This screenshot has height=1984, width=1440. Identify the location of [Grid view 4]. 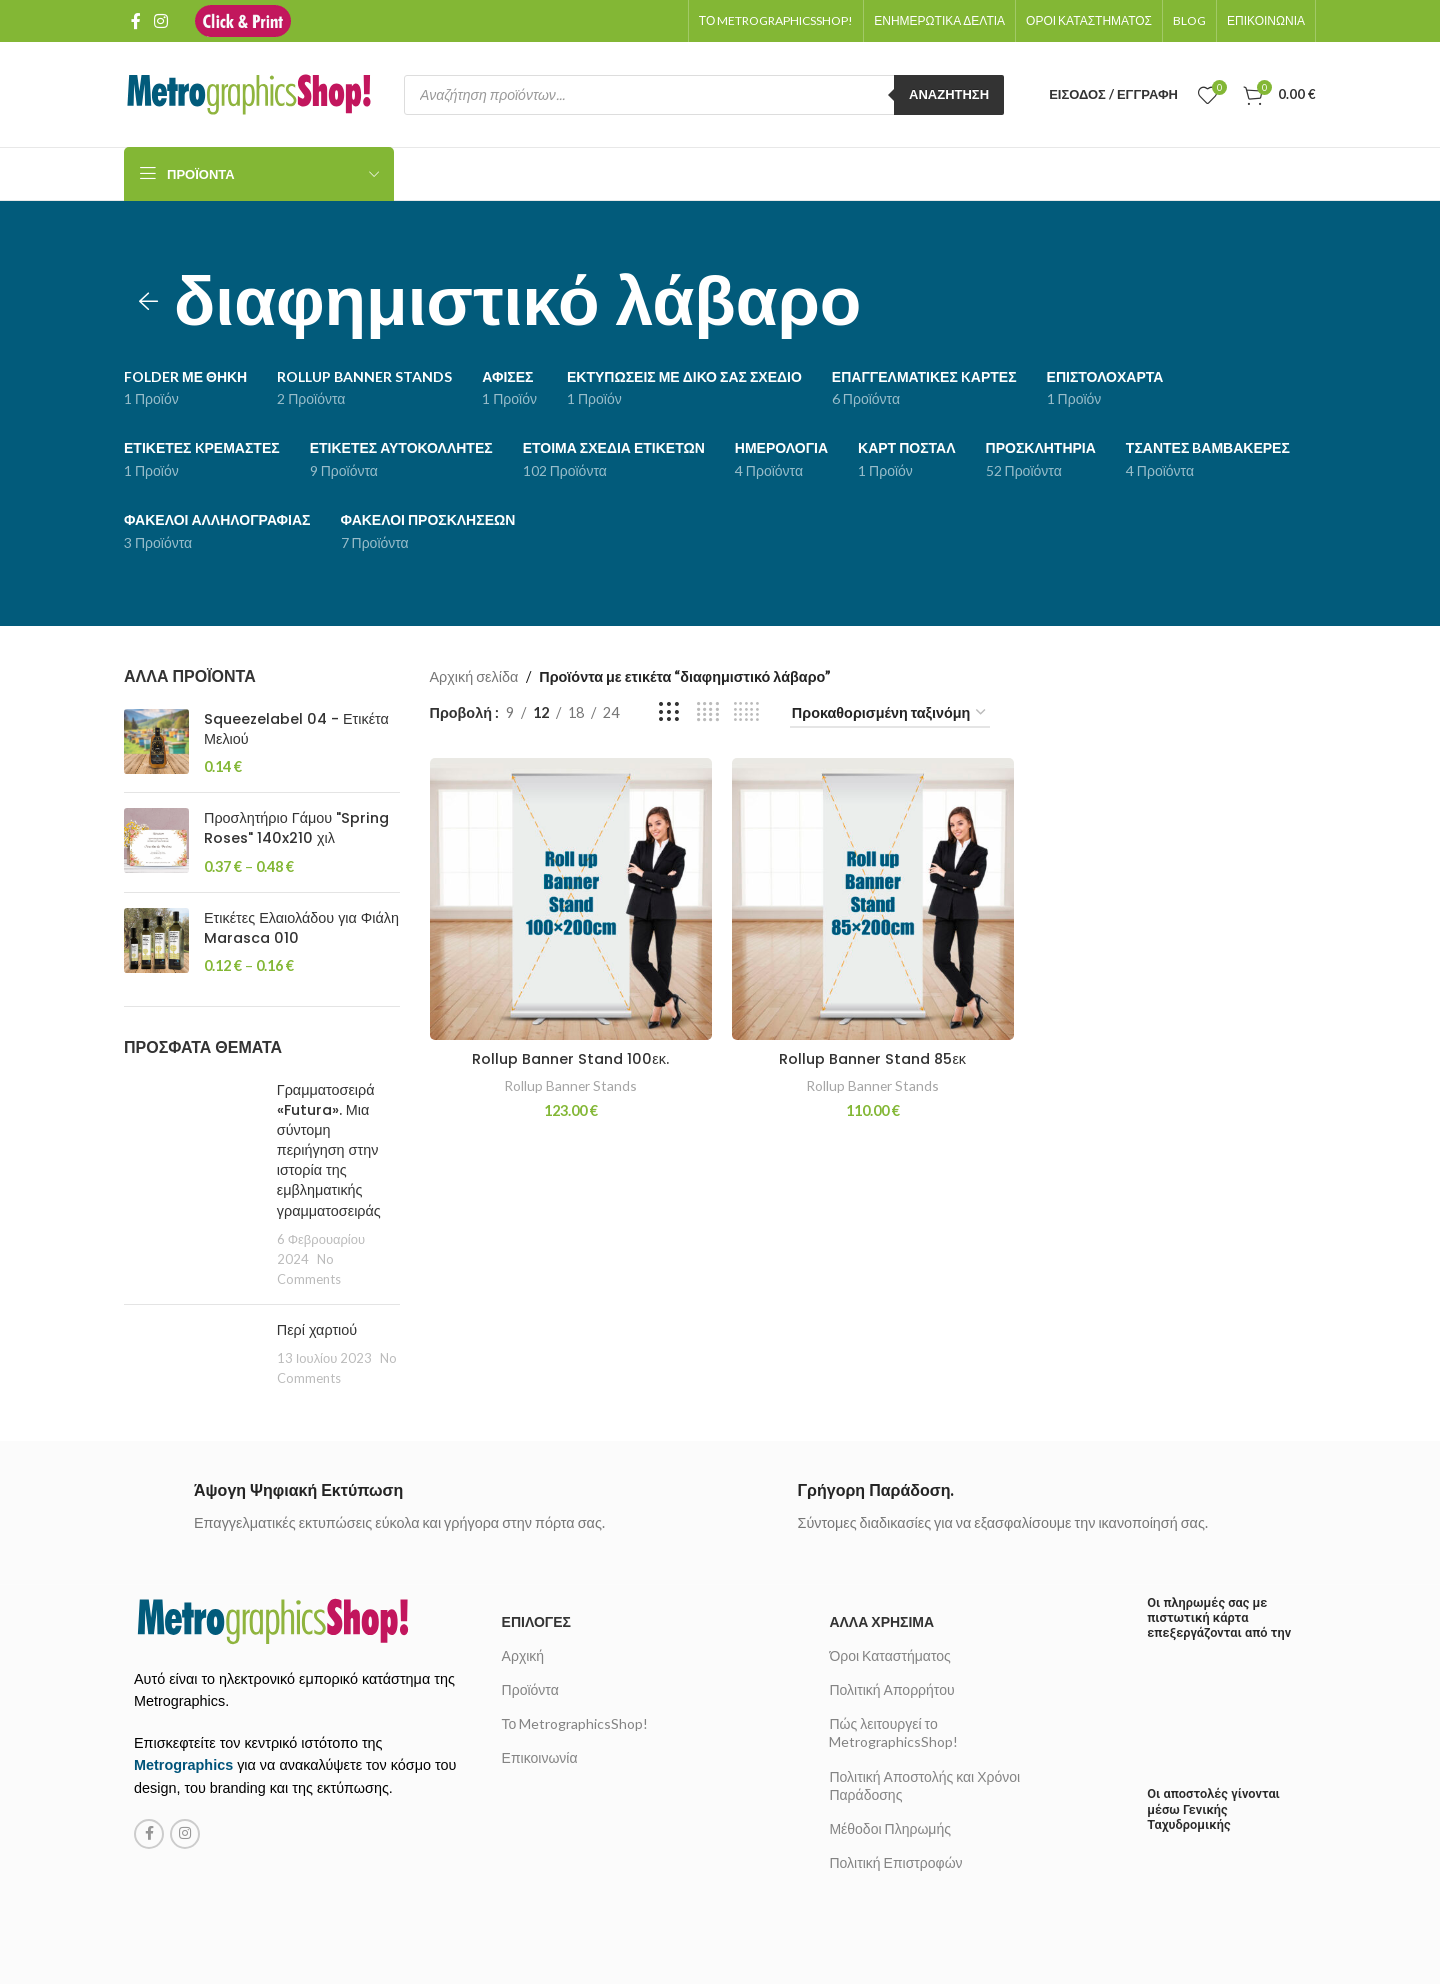
(708, 713).